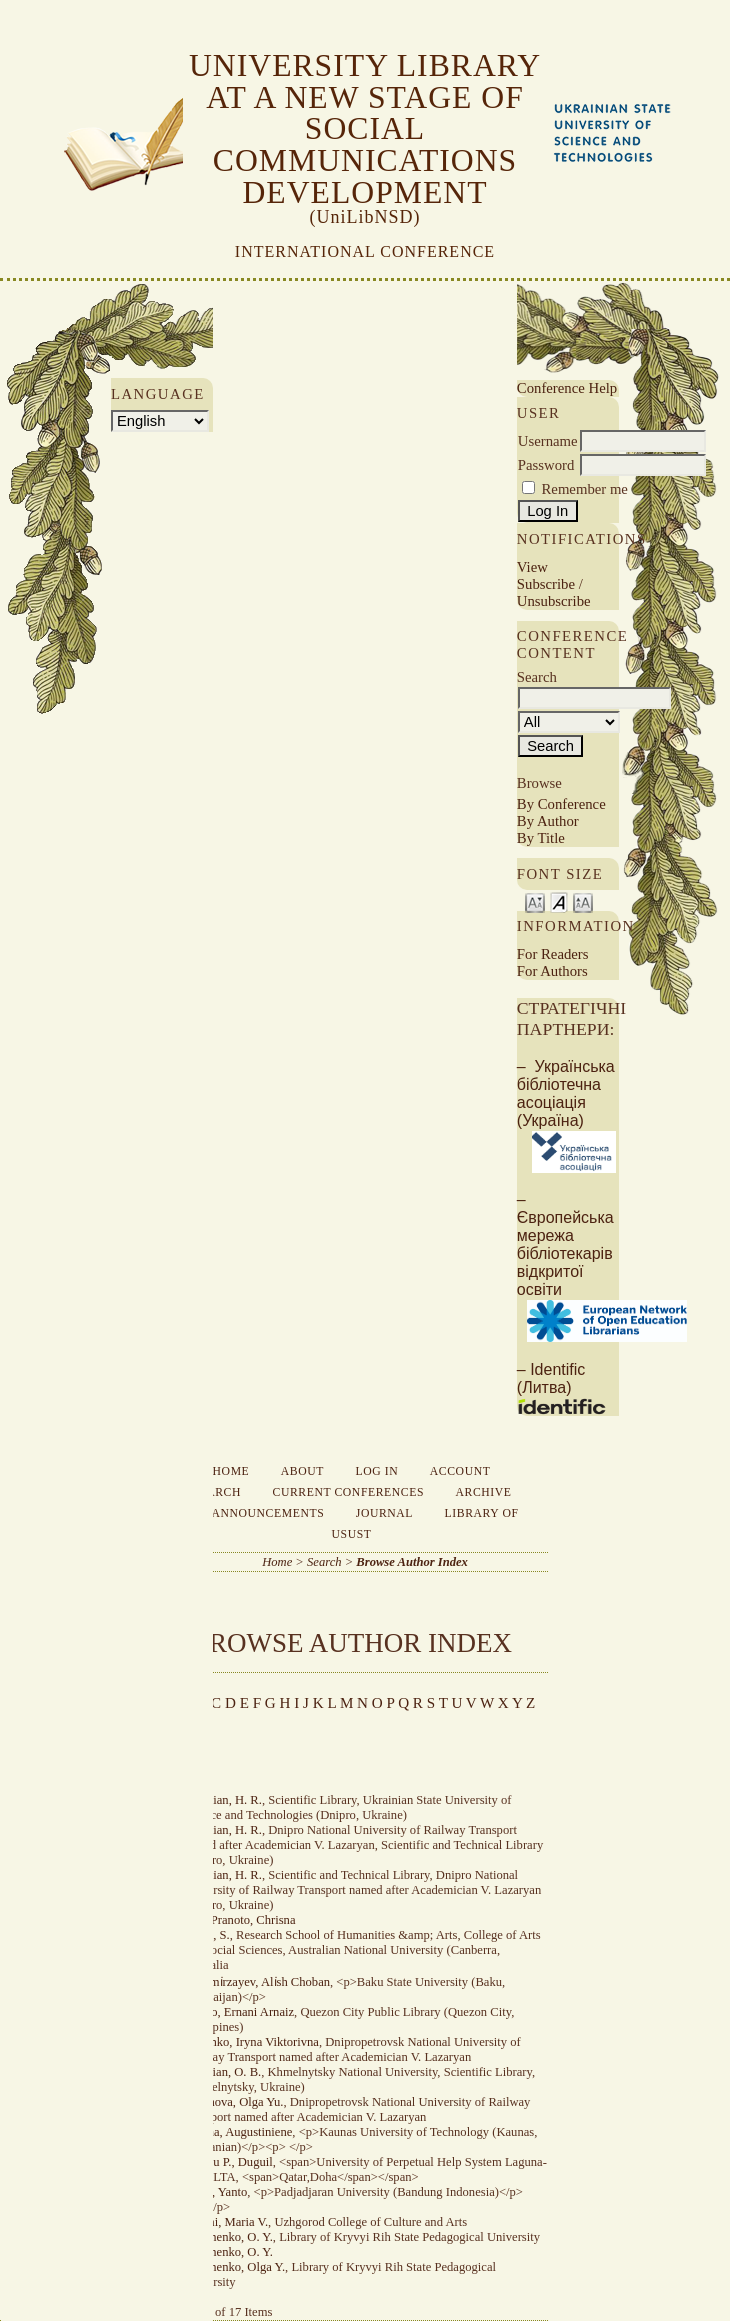  Describe the element at coordinates (231, 1471) in the screenshot. I see `Home` at that location.